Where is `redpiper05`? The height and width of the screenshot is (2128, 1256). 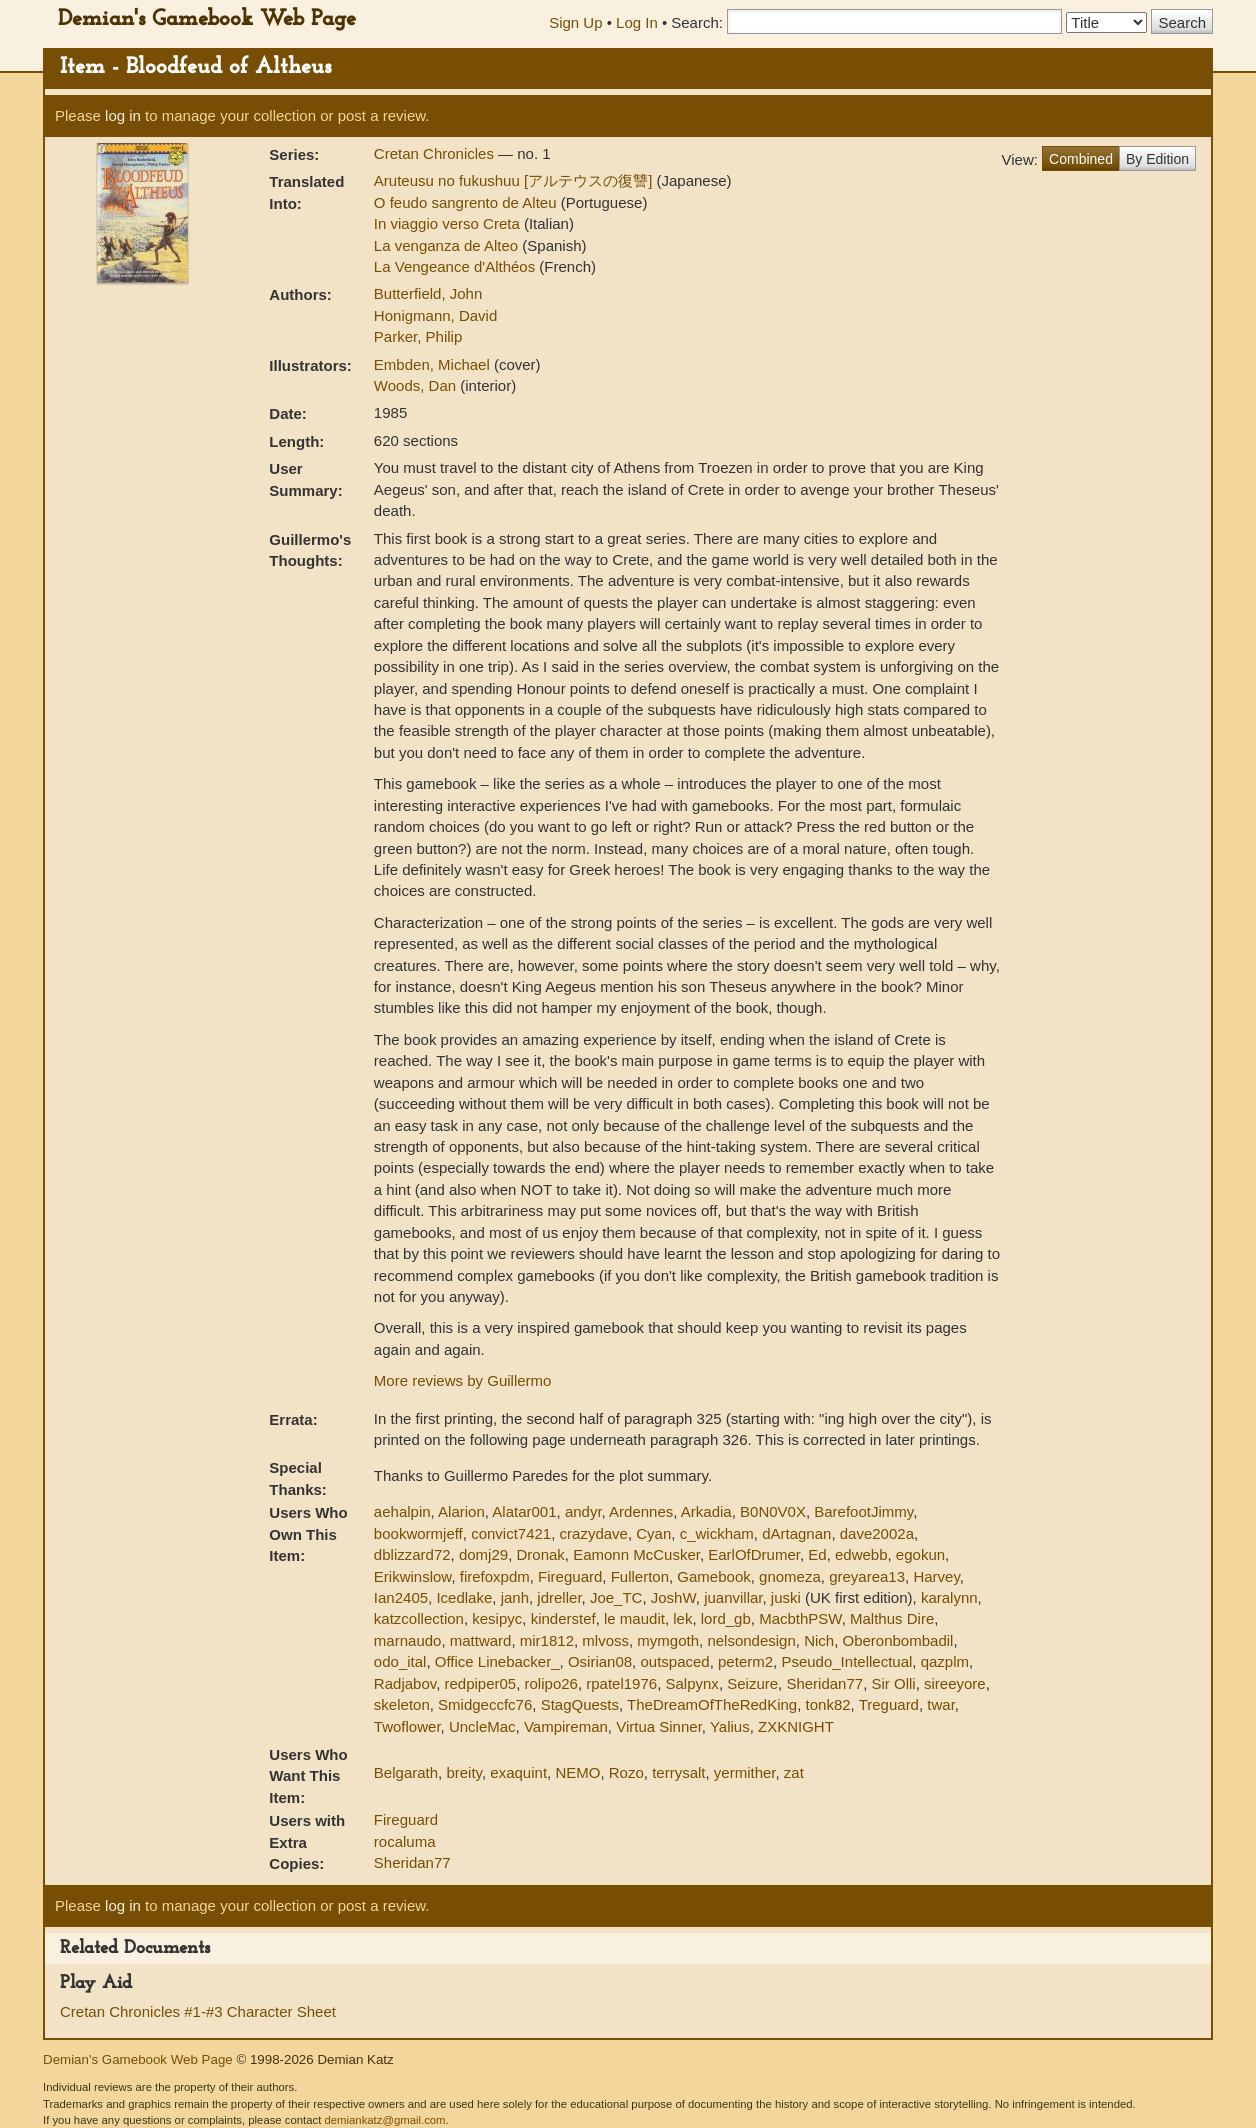 redpiper05 is located at coordinates (480, 1683).